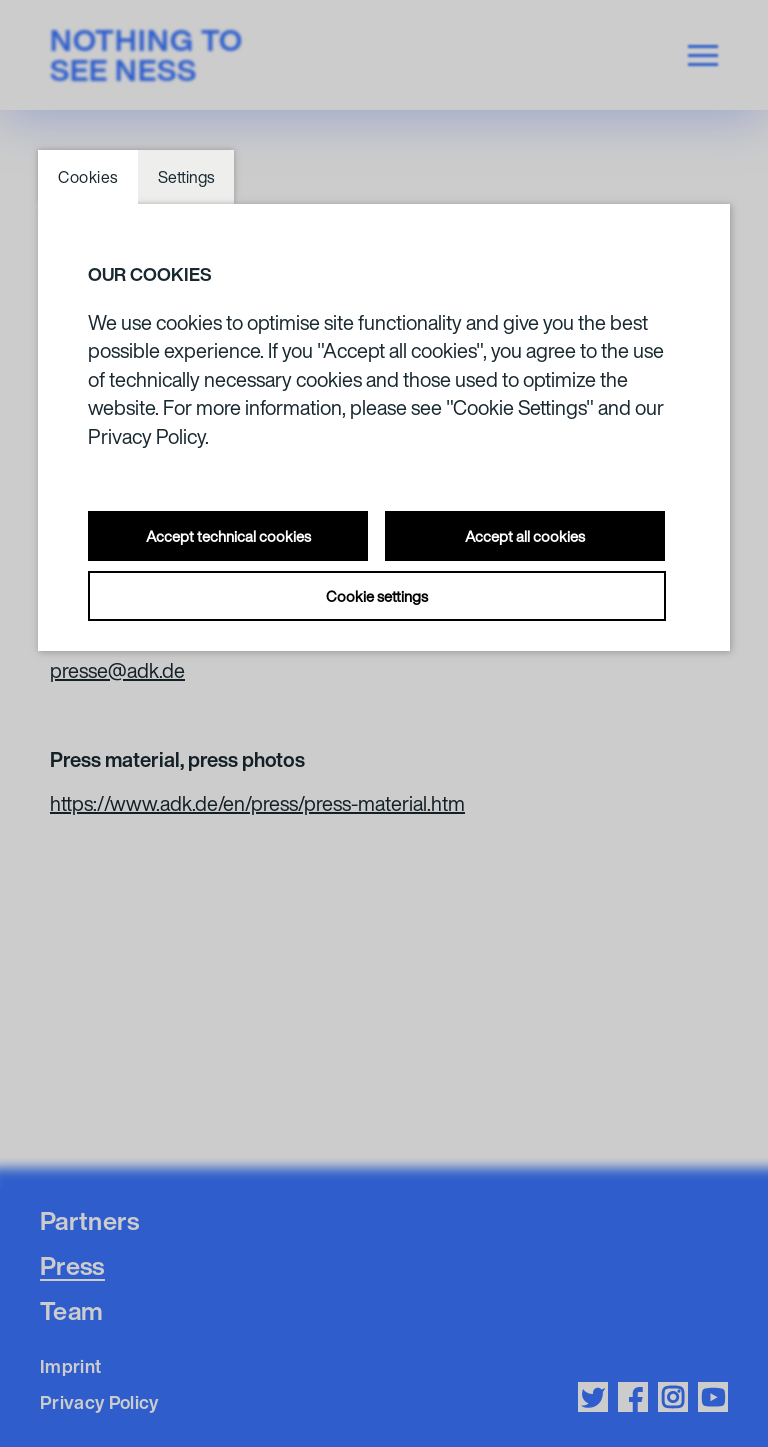 This screenshot has width=768, height=1447. Describe the element at coordinates (186, 177) in the screenshot. I see `Settings` at that location.